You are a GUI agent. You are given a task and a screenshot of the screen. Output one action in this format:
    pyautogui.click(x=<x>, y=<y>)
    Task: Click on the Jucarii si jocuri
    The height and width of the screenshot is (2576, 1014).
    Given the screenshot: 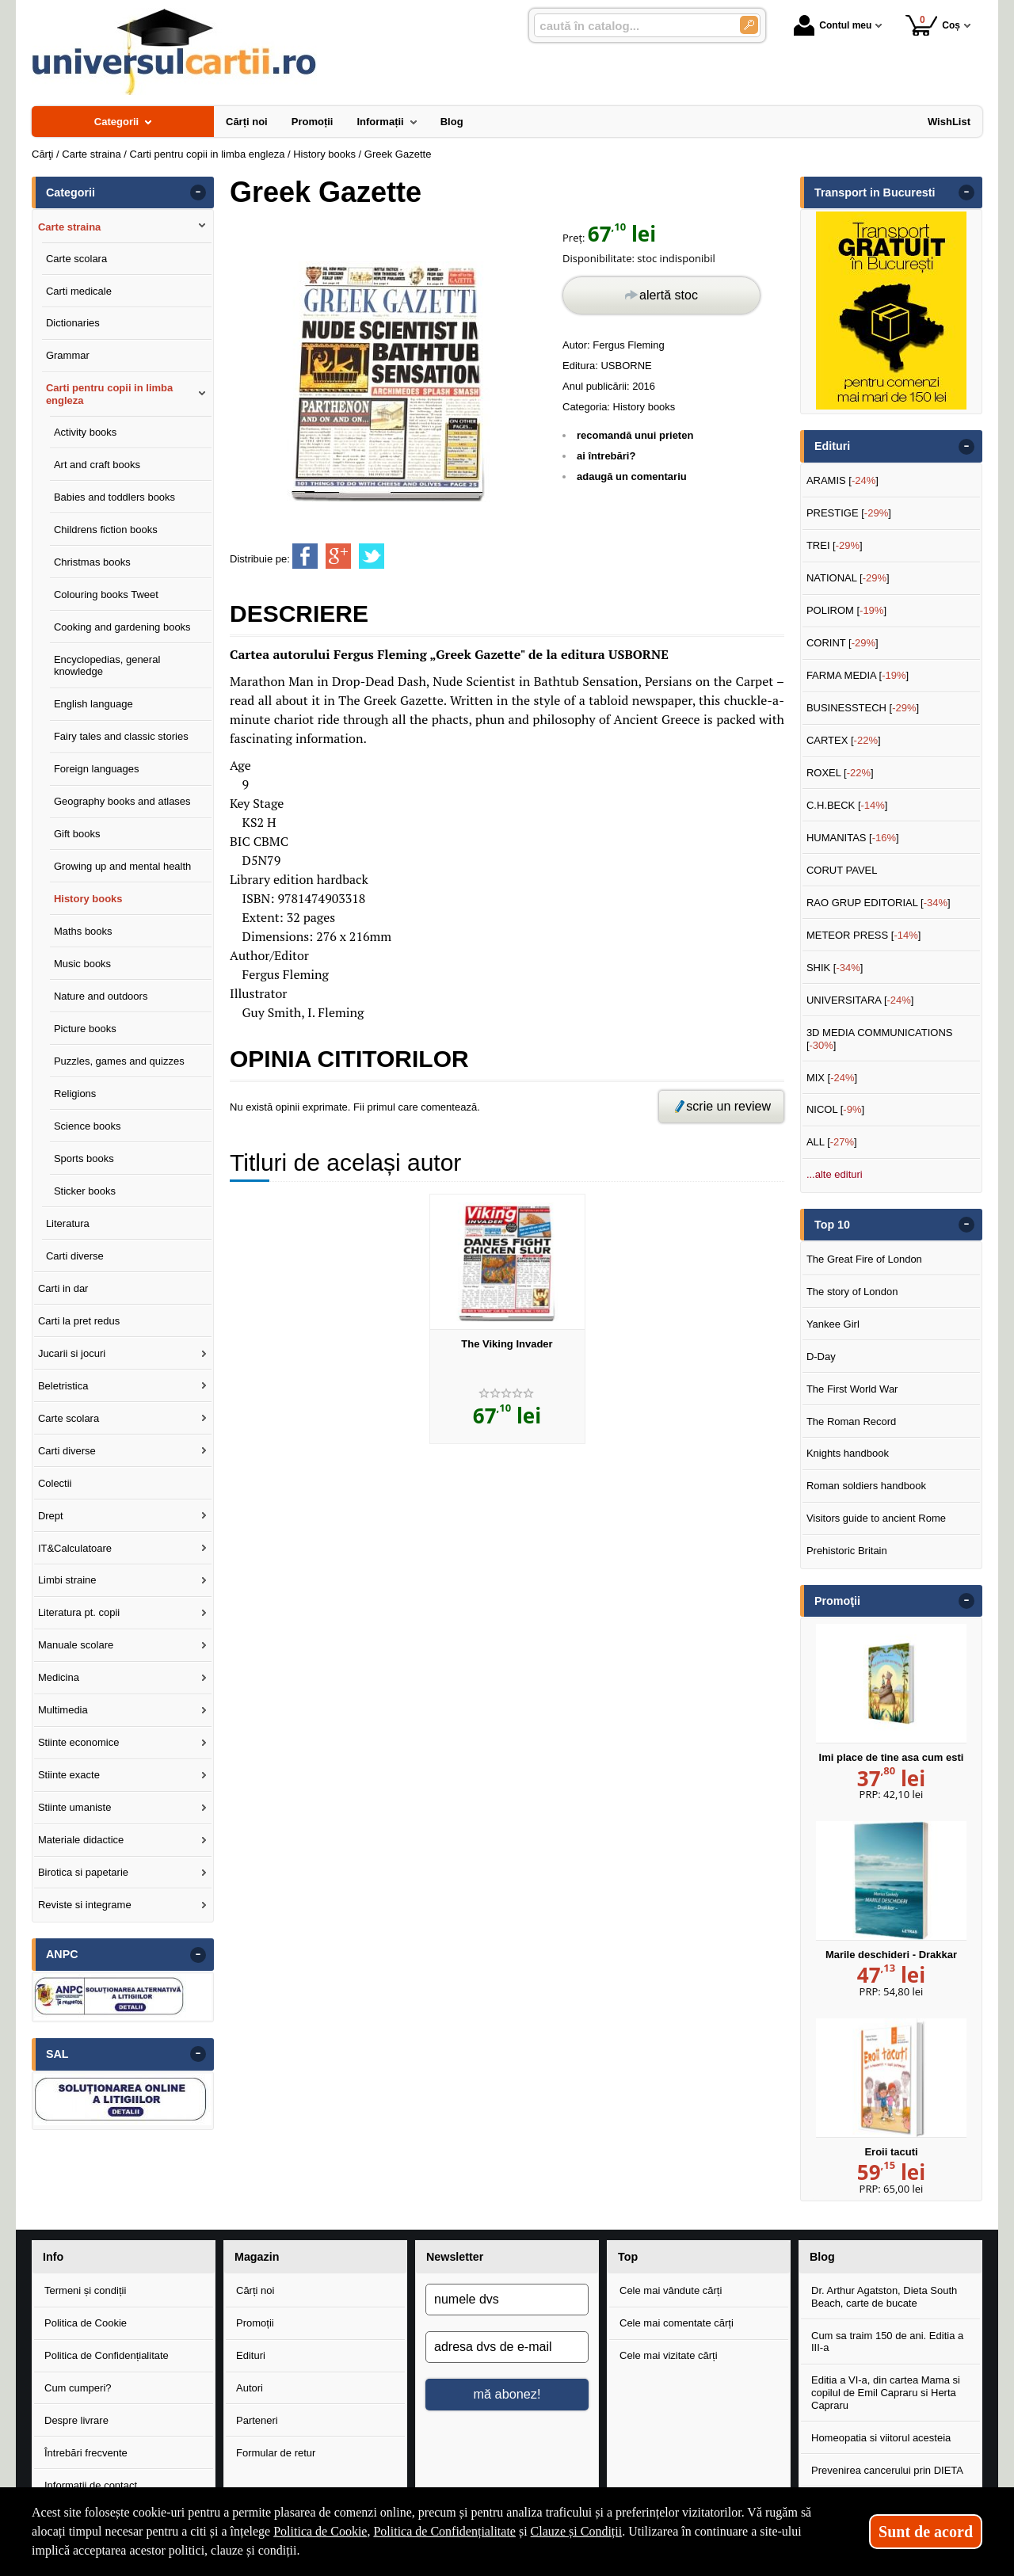 What is the action you would take?
    pyautogui.click(x=71, y=1353)
    